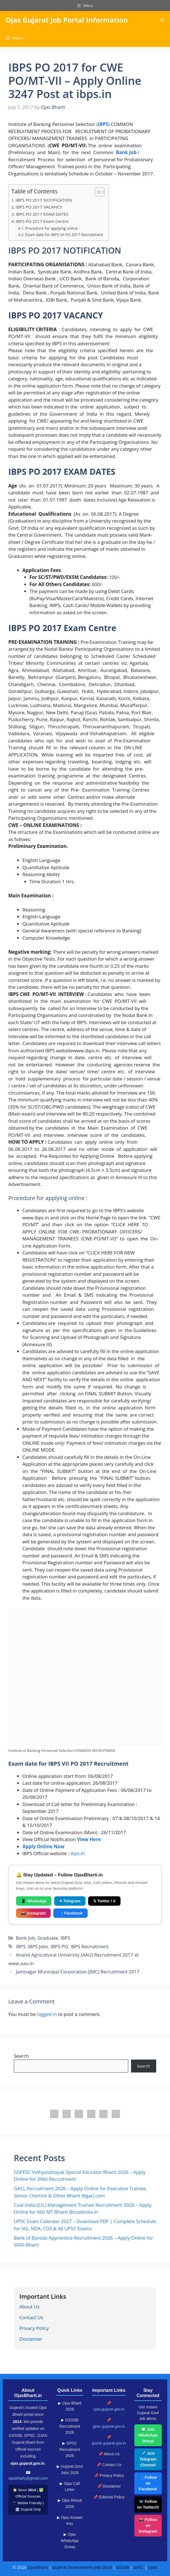 The image size is (170, 2576). Describe the element at coordinates (59, 1946) in the screenshot. I see `IBPS PO` at that location.